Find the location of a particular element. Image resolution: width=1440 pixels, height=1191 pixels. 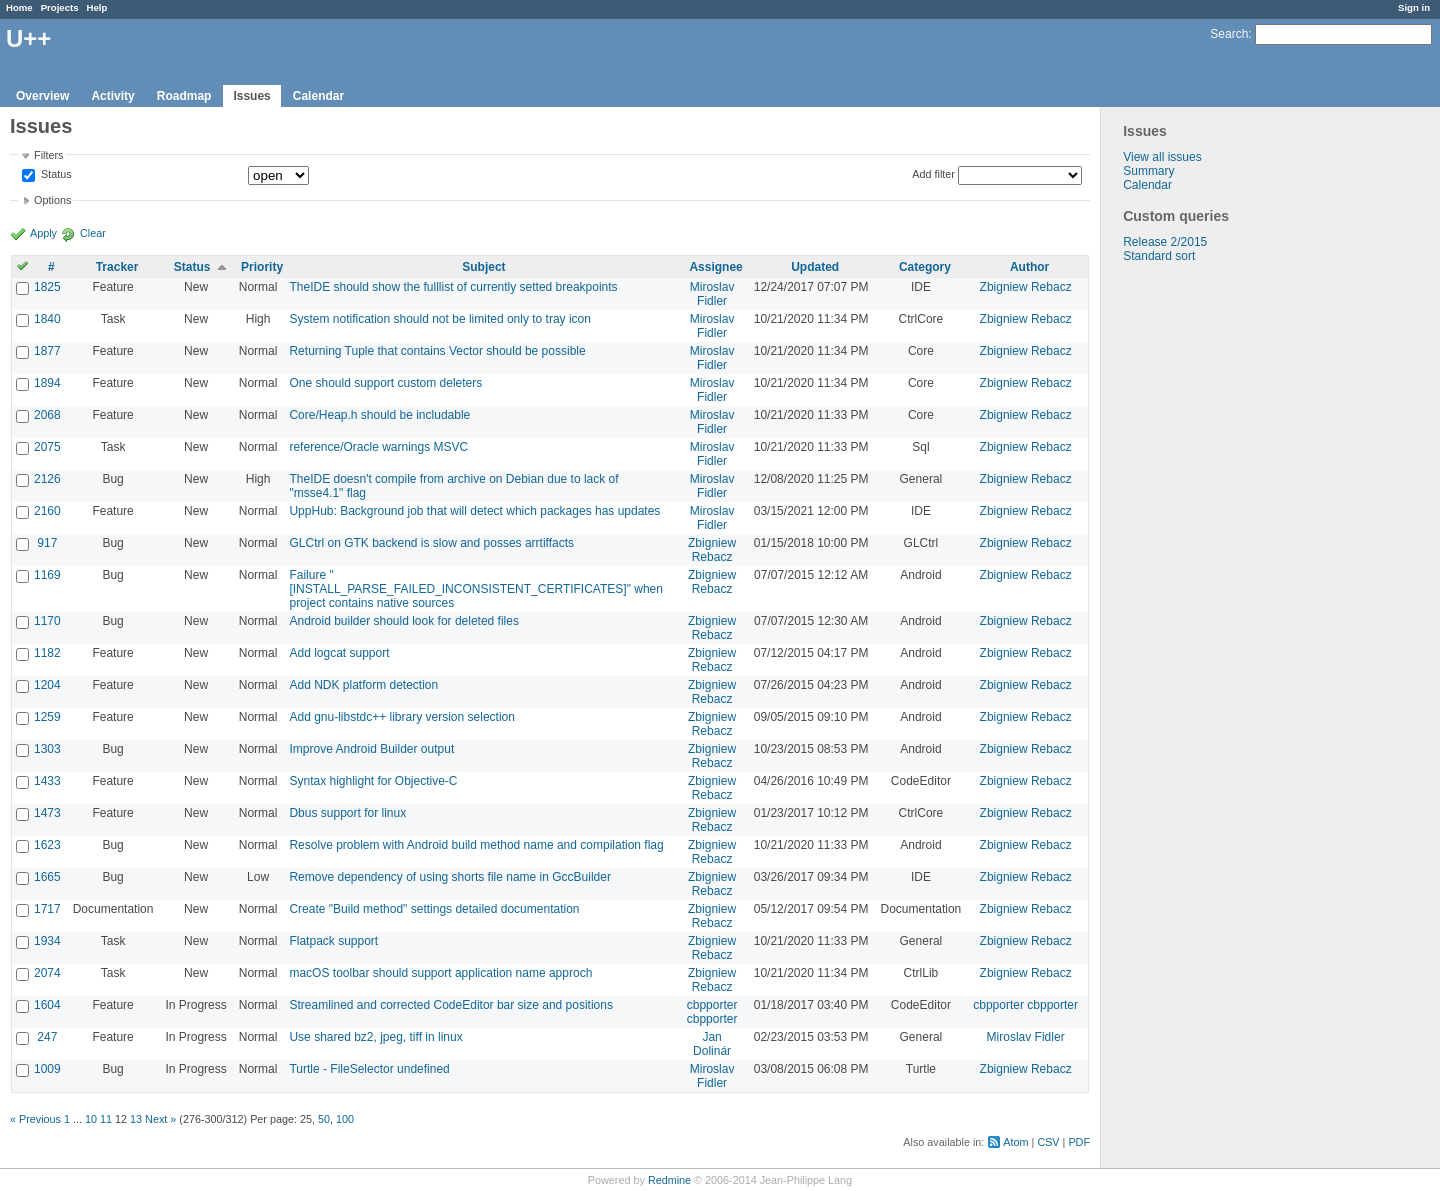

Core/Heap.h should be includable is located at coordinates (379, 415).